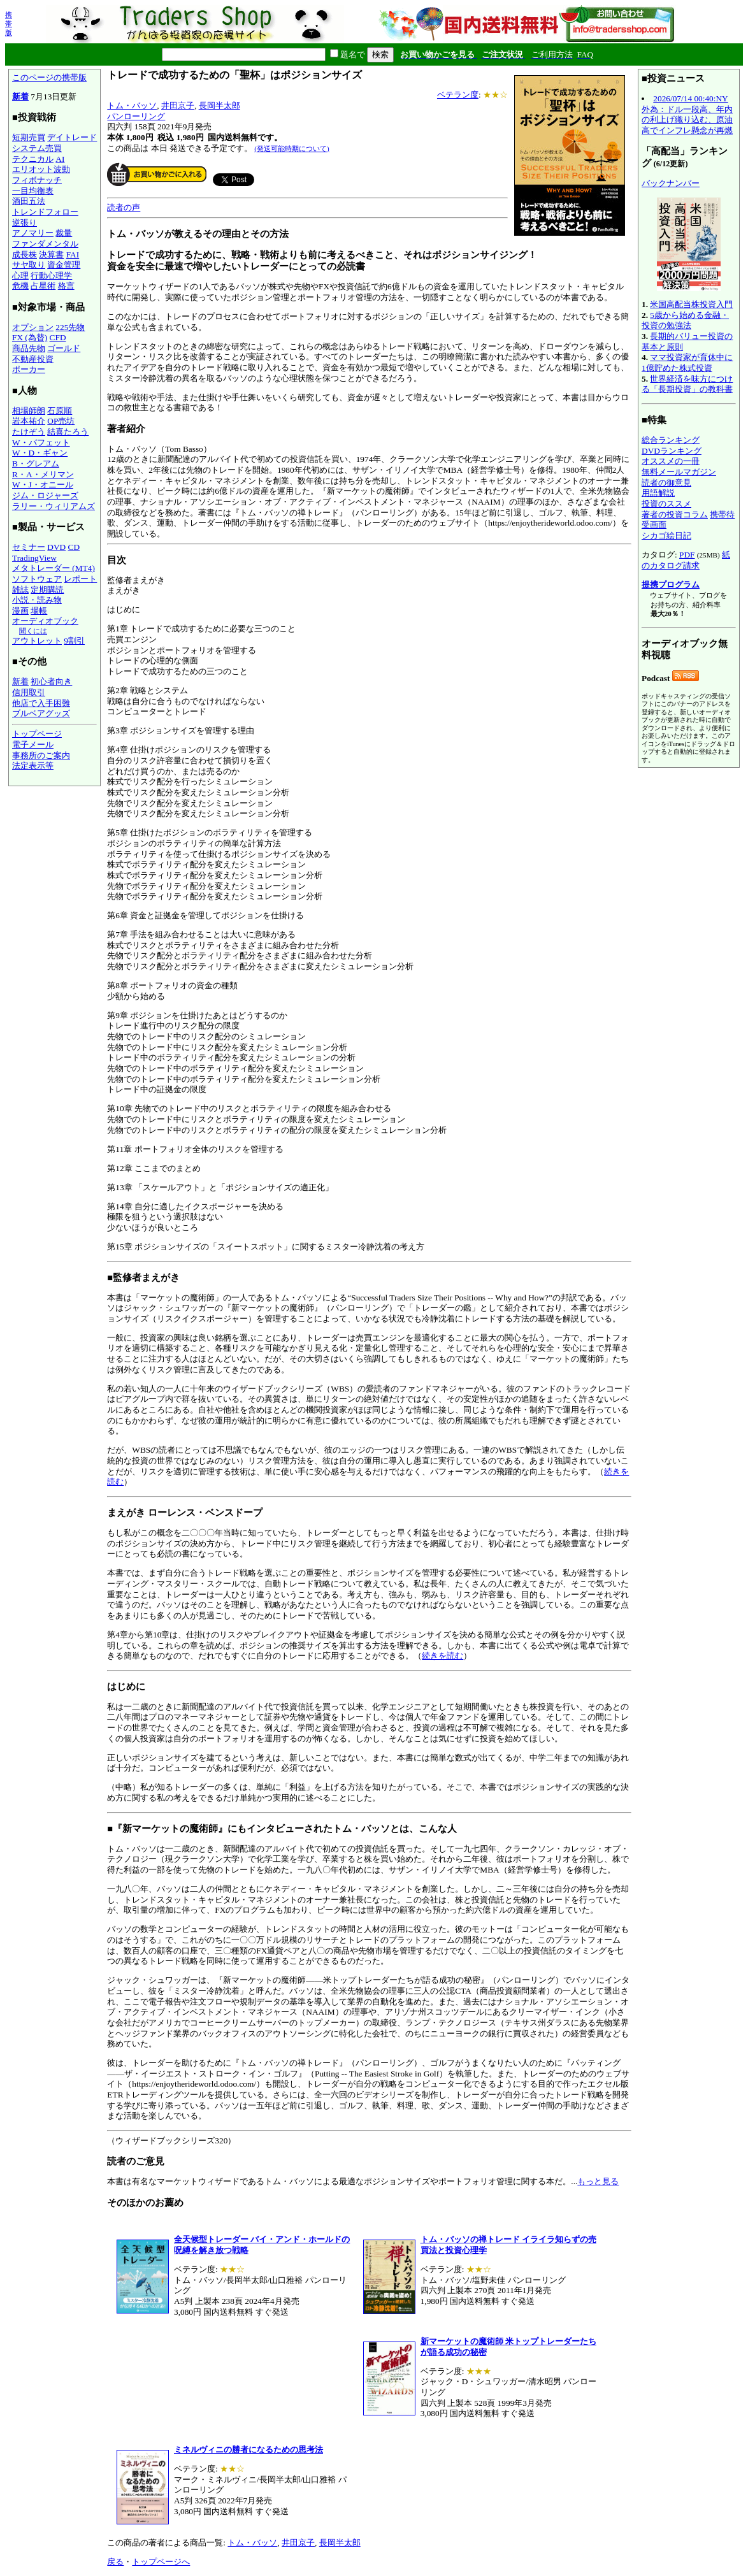  What do you see at coordinates (63, 265) in the screenshot?
I see `資金管理` at bounding box center [63, 265].